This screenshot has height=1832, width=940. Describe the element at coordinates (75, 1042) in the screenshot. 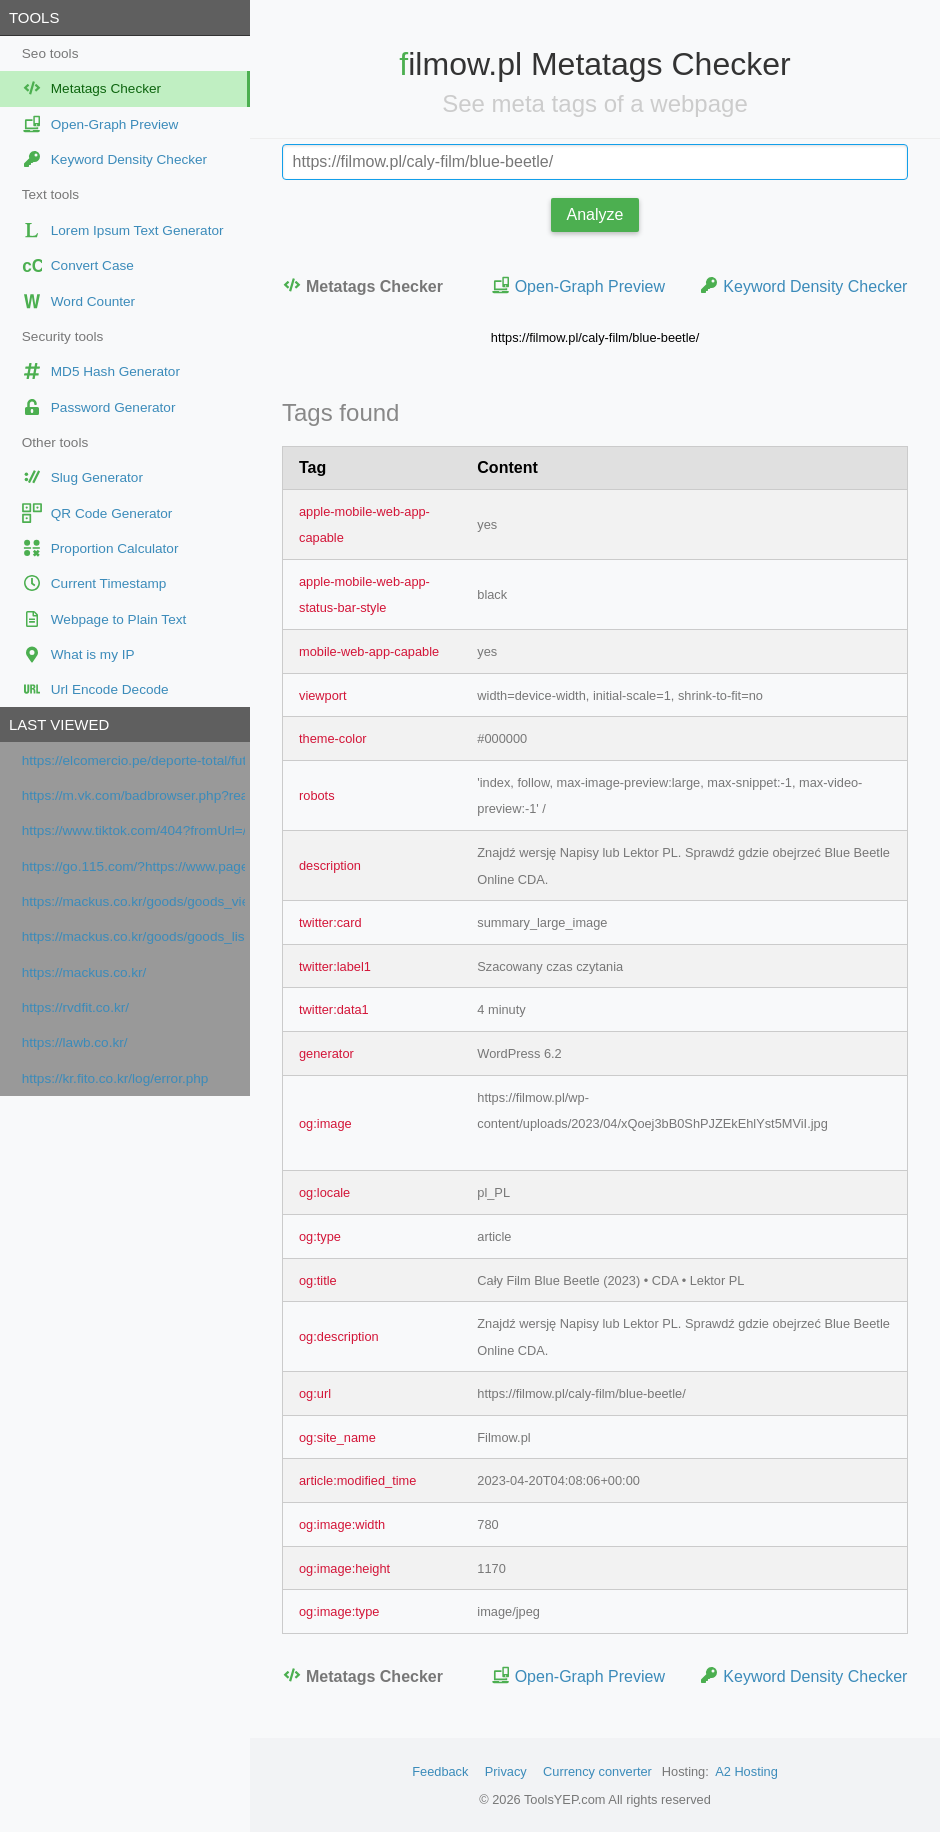

I see `https://lawb.co.kr/` at that location.